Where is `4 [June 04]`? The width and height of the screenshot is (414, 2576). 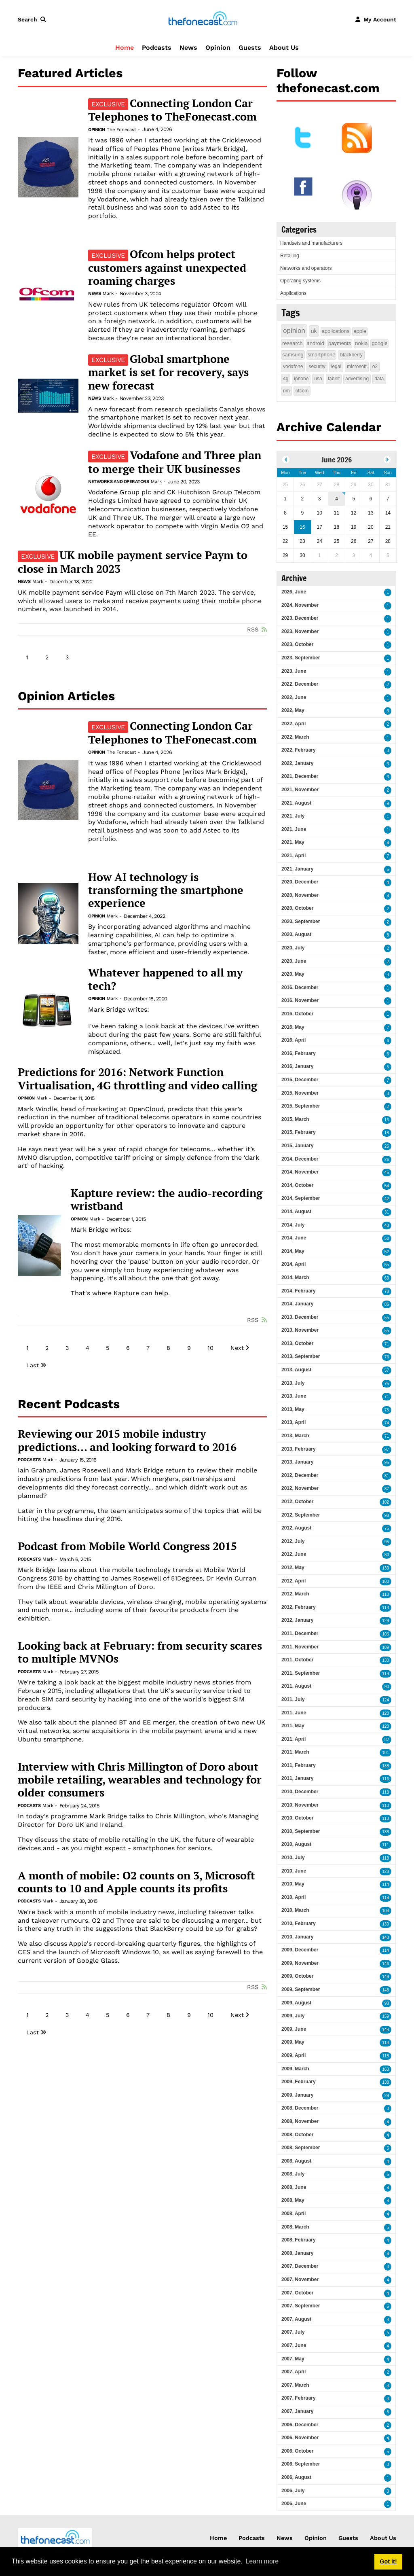
4 [June 04] is located at coordinates (336, 499).